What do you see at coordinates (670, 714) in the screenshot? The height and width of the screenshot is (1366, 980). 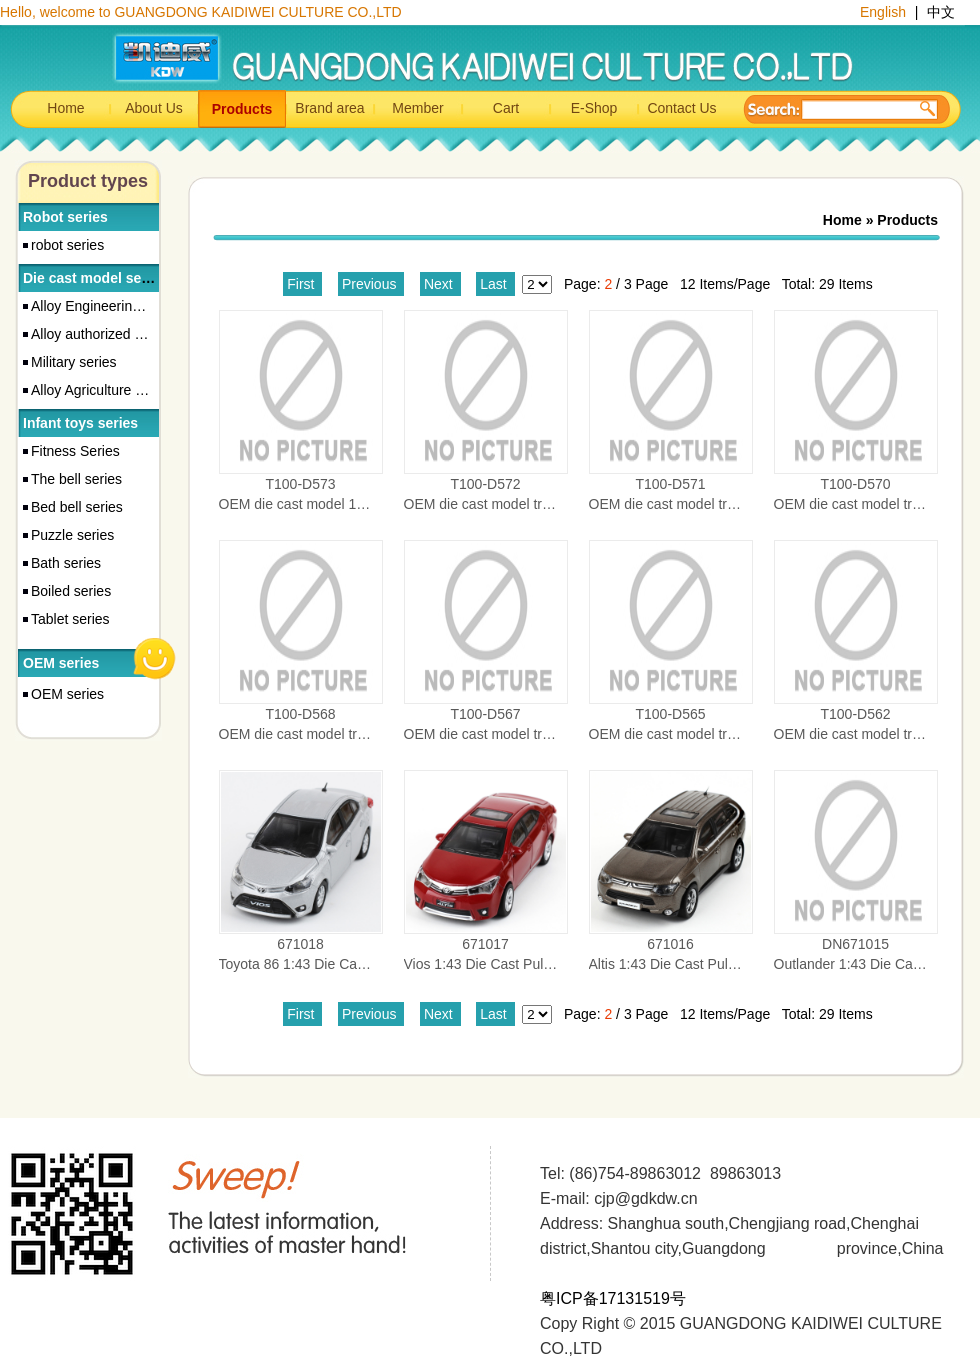 I see `T100-D565` at bounding box center [670, 714].